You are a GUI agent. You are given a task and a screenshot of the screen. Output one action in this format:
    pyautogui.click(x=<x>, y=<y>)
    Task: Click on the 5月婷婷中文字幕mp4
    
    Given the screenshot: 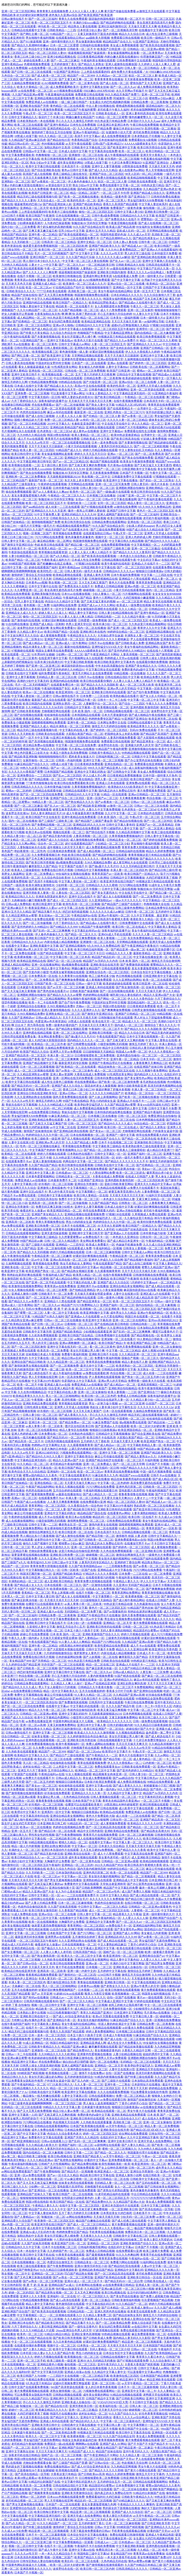 What is the action you would take?
    pyautogui.click(x=143, y=1282)
    